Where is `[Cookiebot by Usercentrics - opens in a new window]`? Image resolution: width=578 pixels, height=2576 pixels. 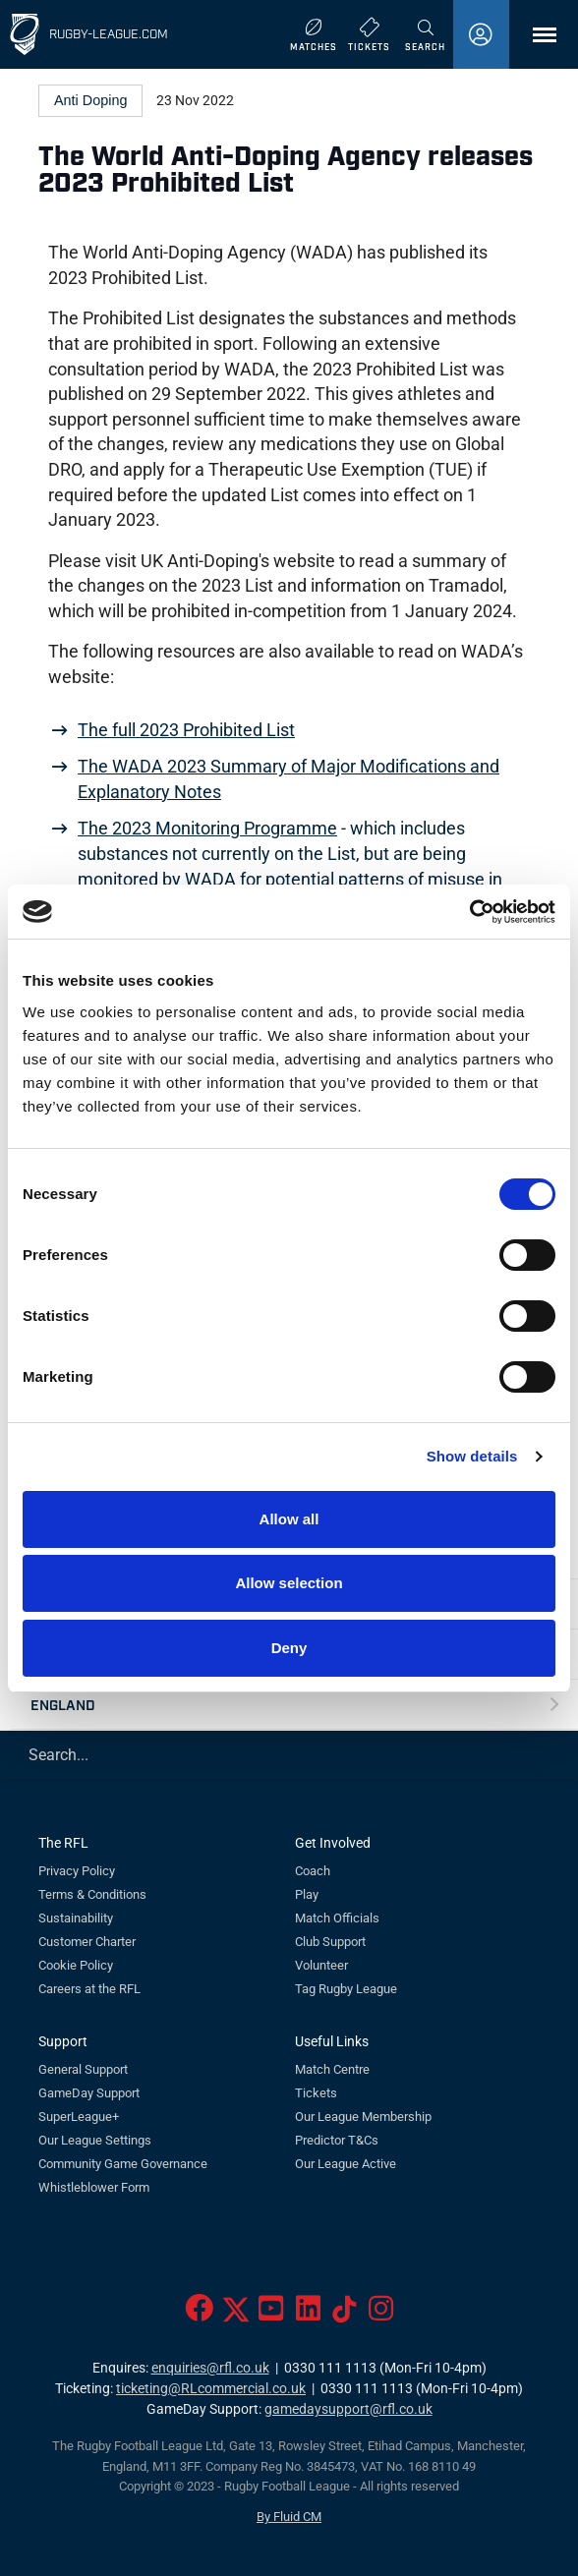
[Cookiebot by Usercentrics - opens in a new window] is located at coordinates (469, 912).